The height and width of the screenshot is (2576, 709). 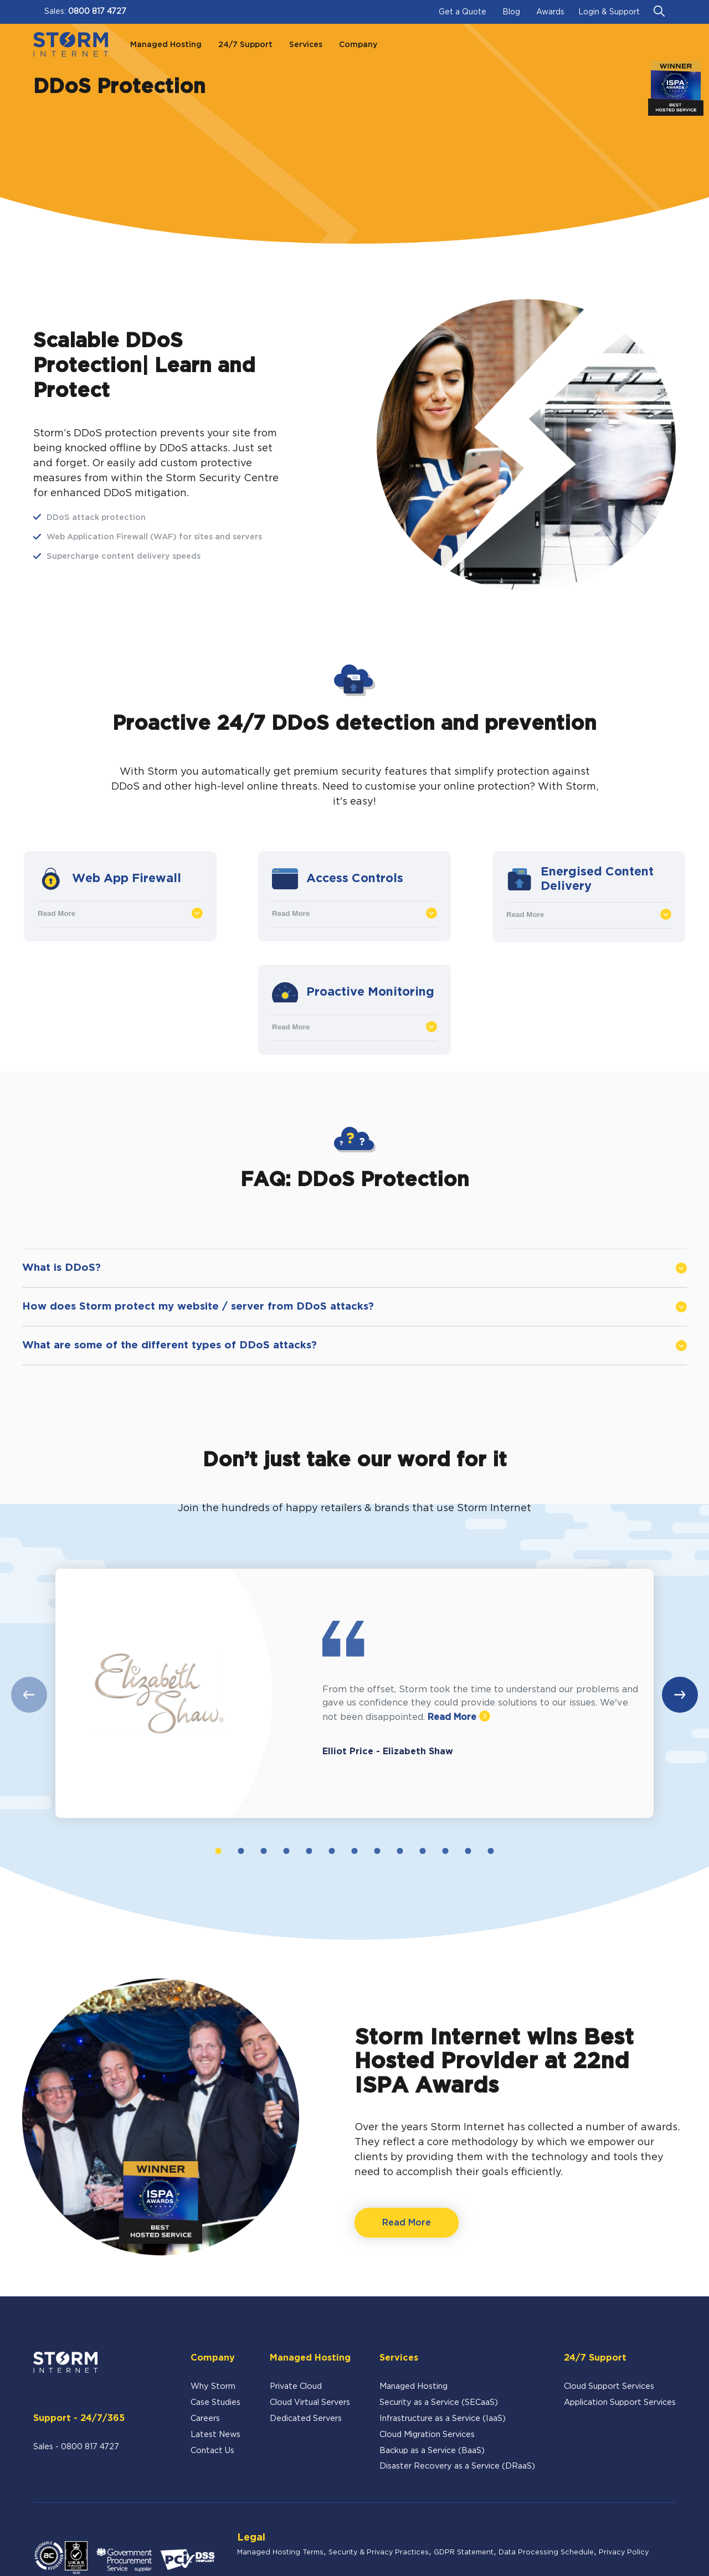 What do you see at coordinates (331, 1851) in the screenshot?
I see `6 [tab]` at bounding box center [331, 1851].